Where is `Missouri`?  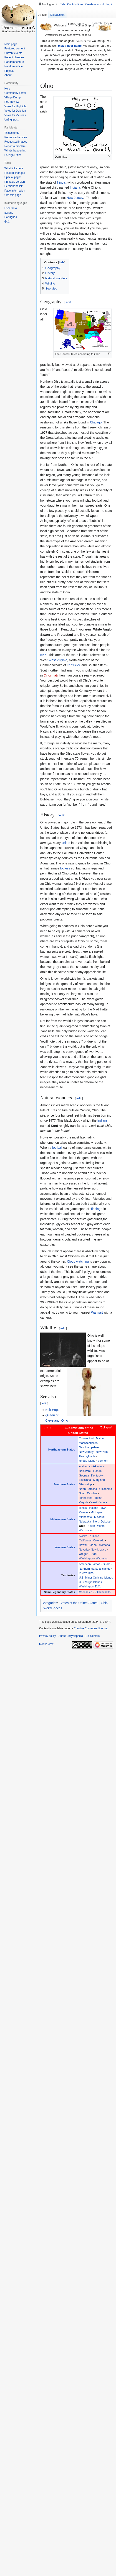 Missouri is located at coordinates (99, 1517).